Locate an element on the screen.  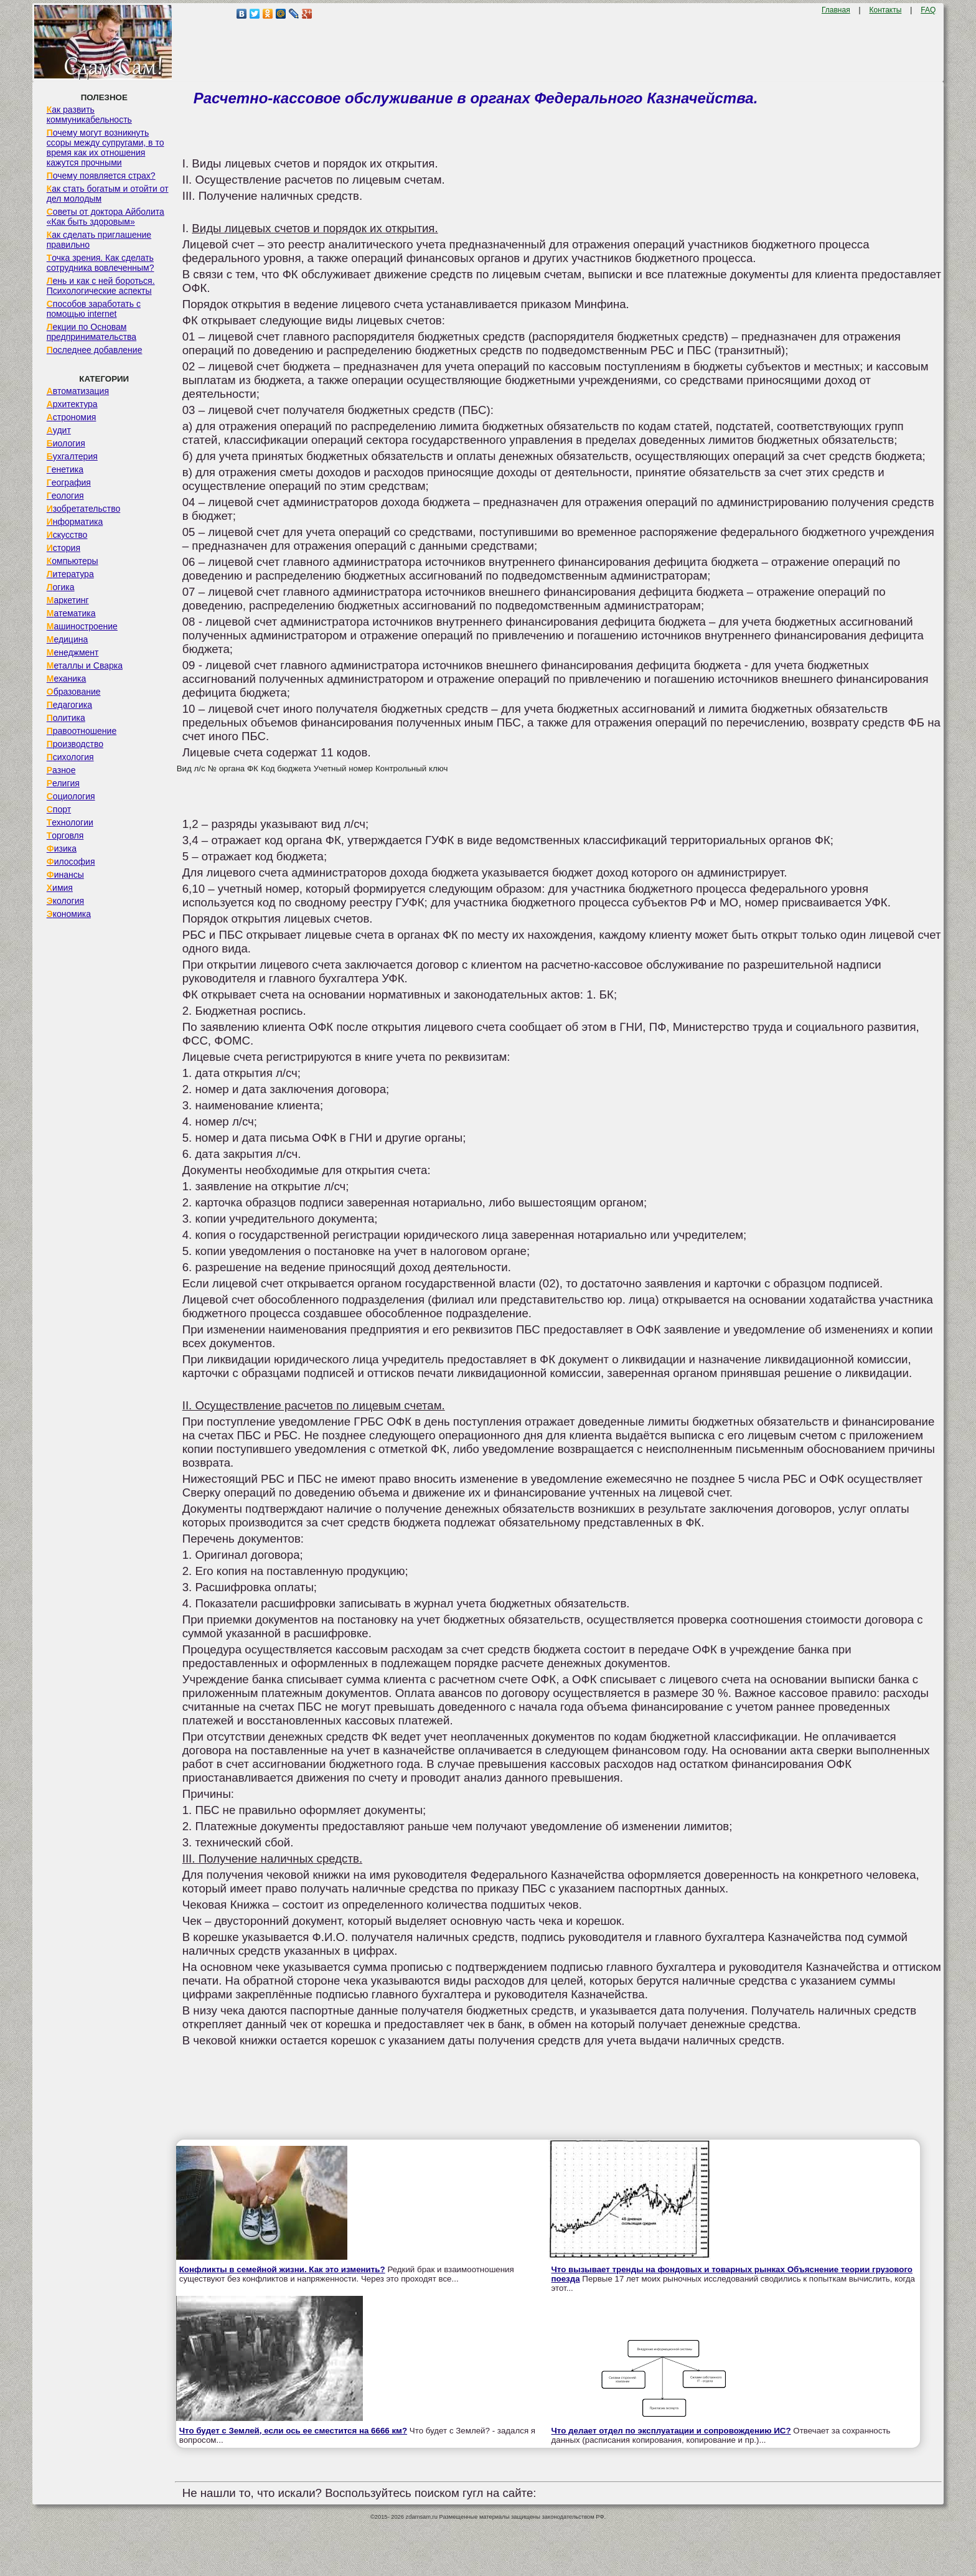
Логика is located at coordinates (61, 587).